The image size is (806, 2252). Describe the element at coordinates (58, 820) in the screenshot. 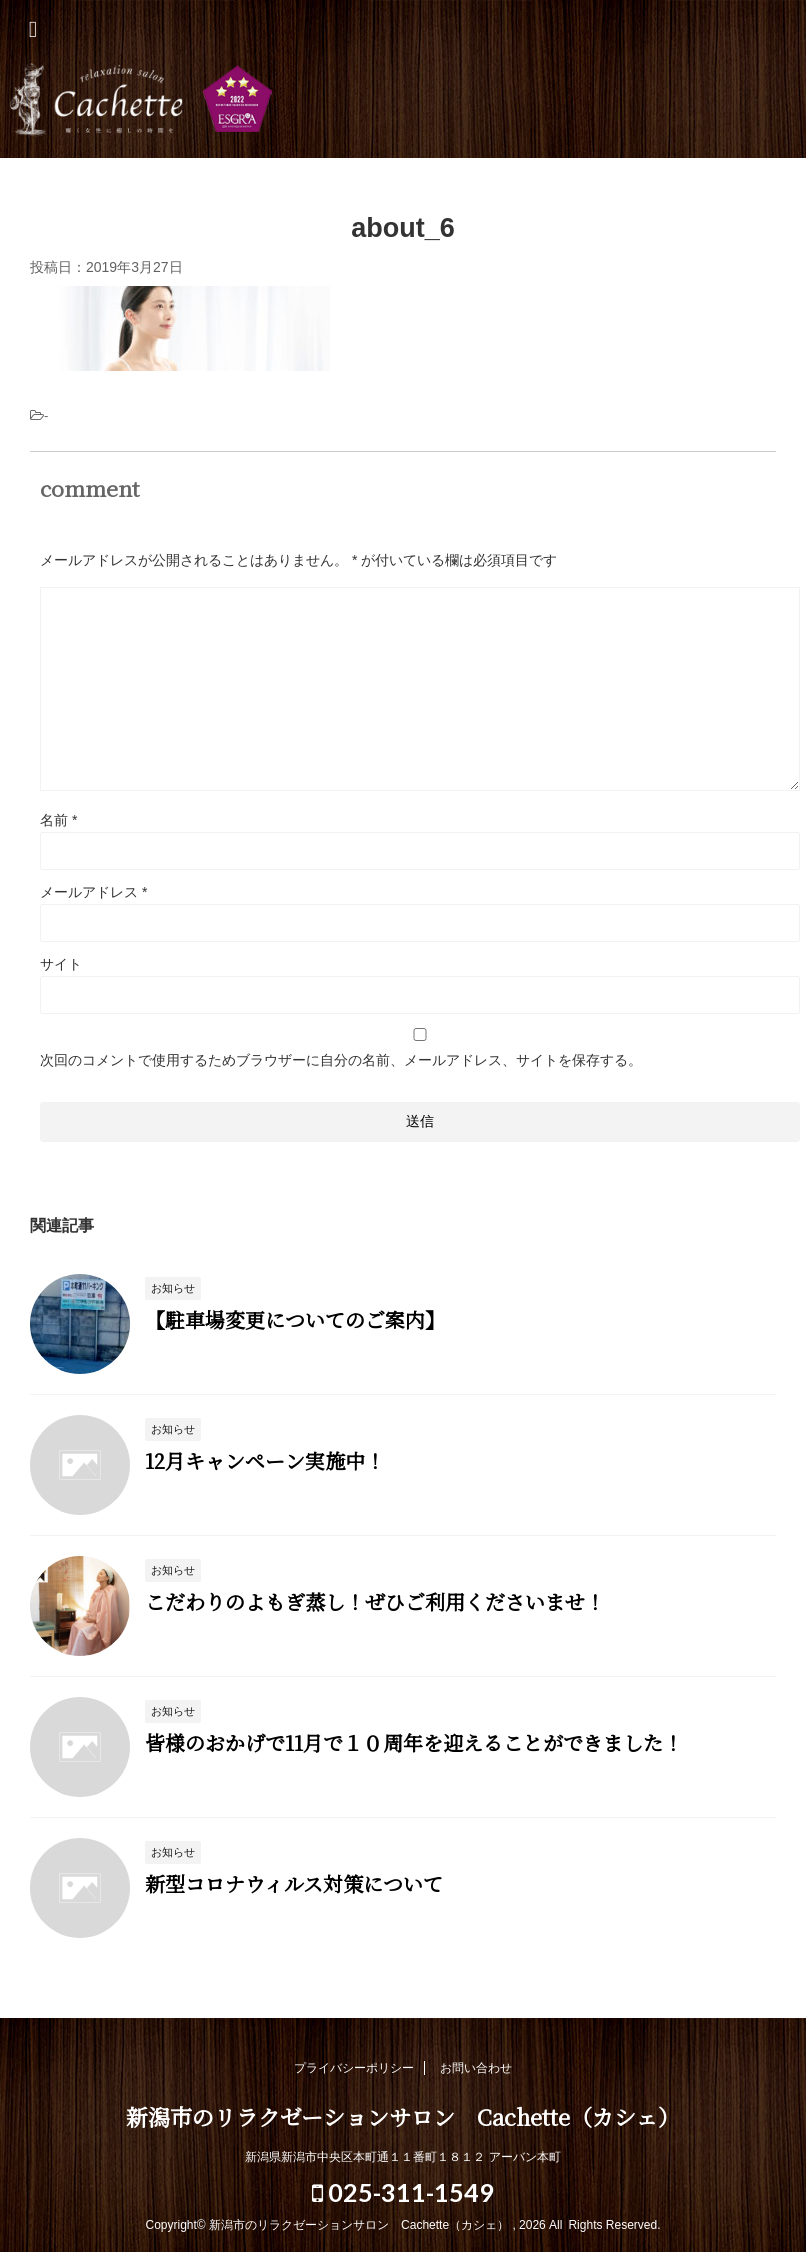

I see `名前` at that location.